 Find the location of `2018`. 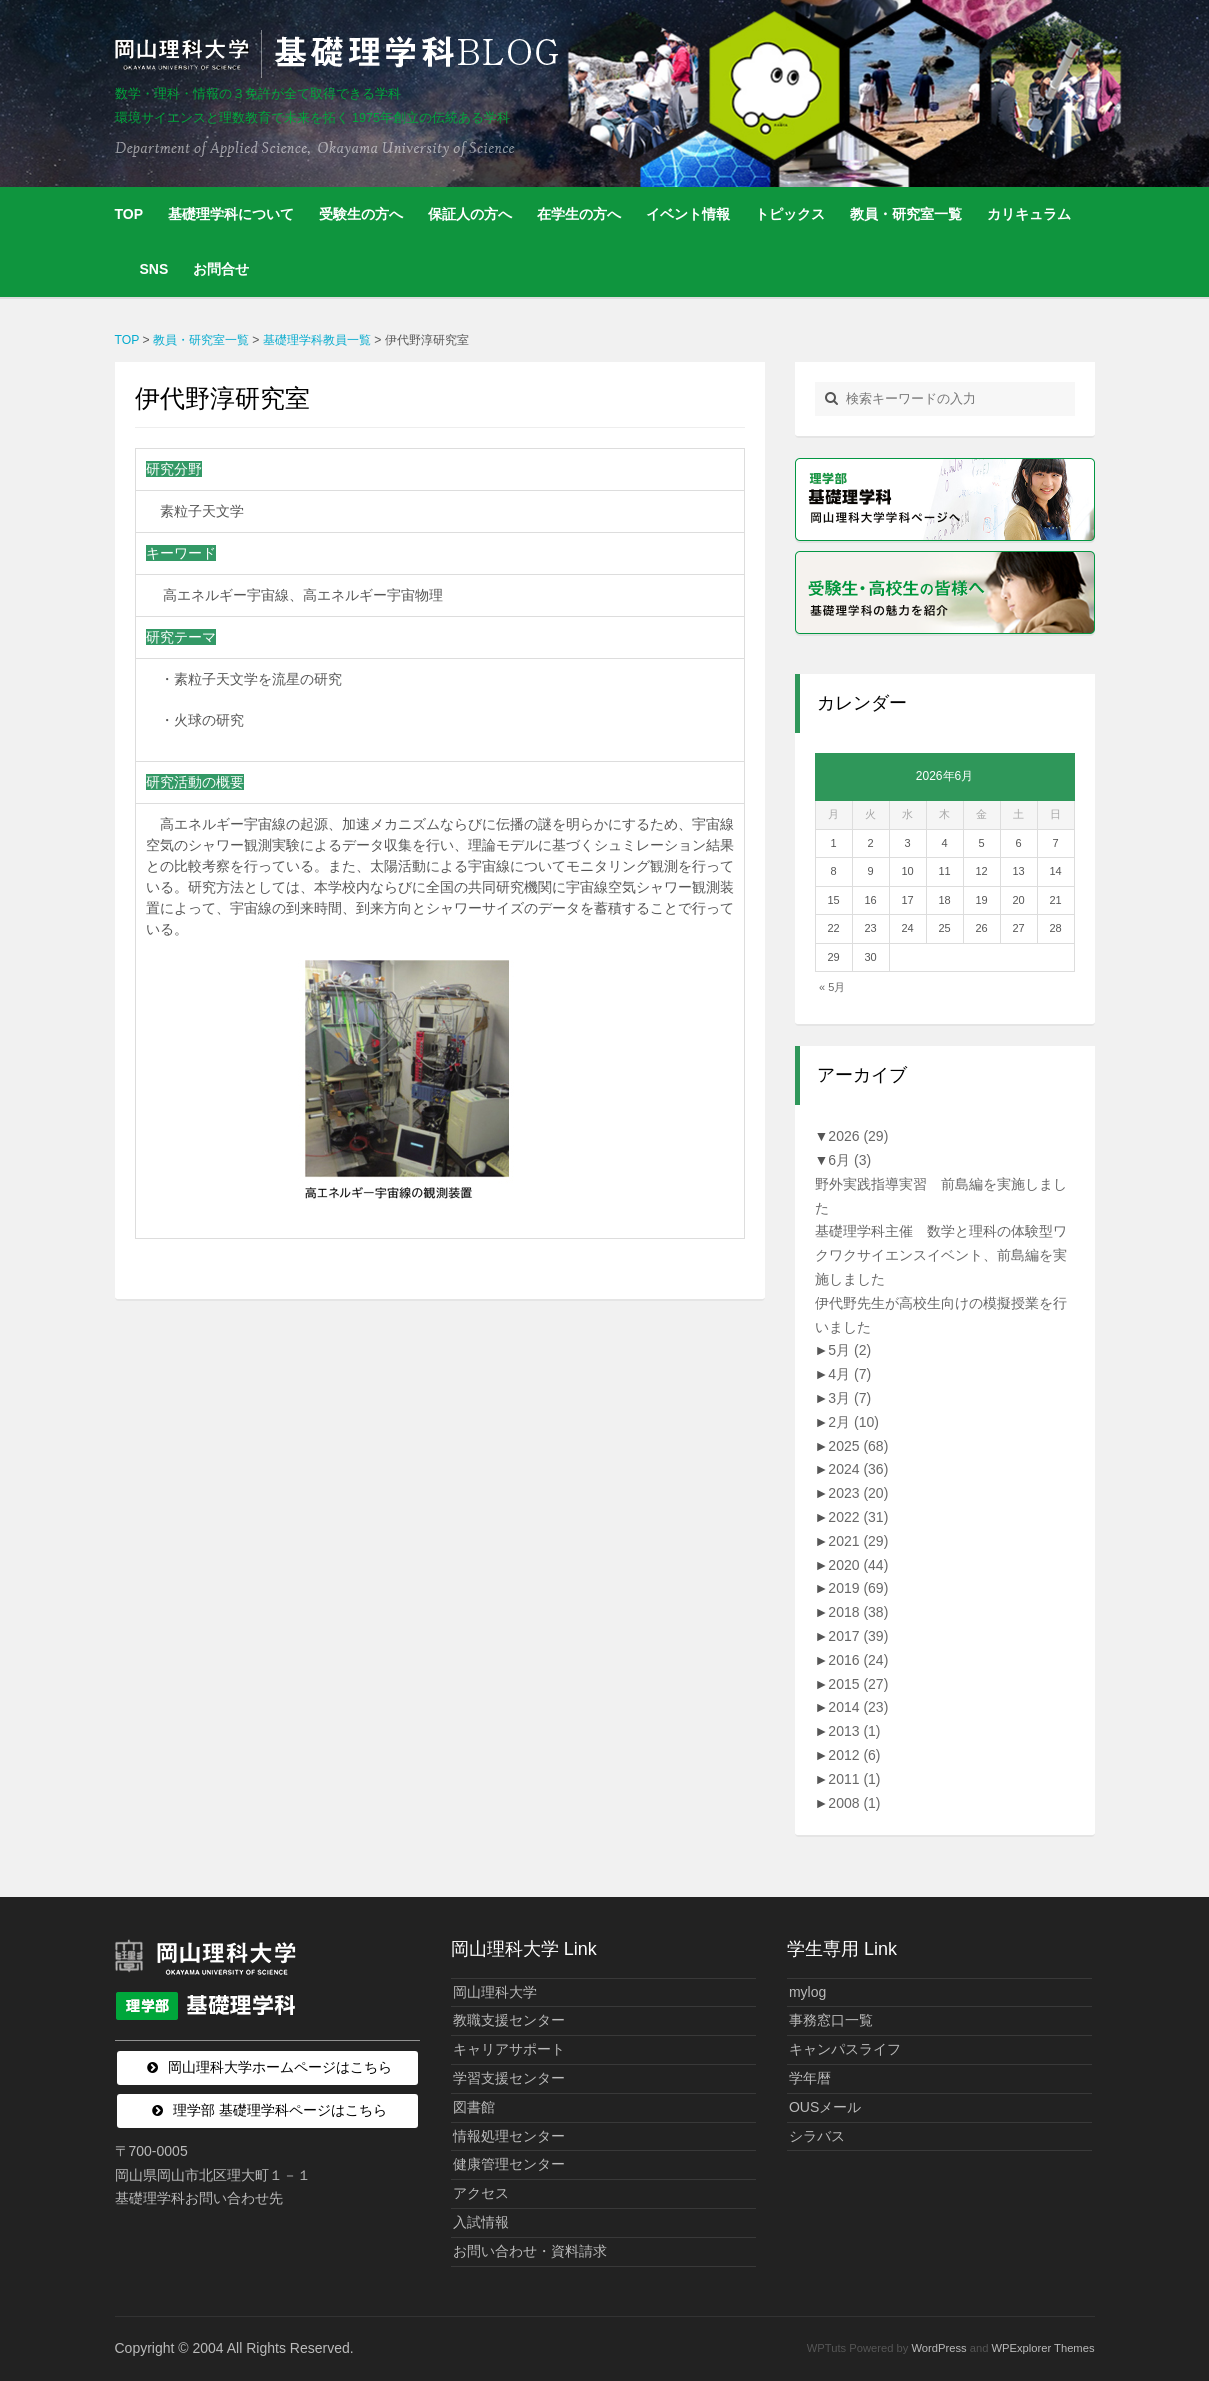

2018 is located at coordinates (858, 1612).